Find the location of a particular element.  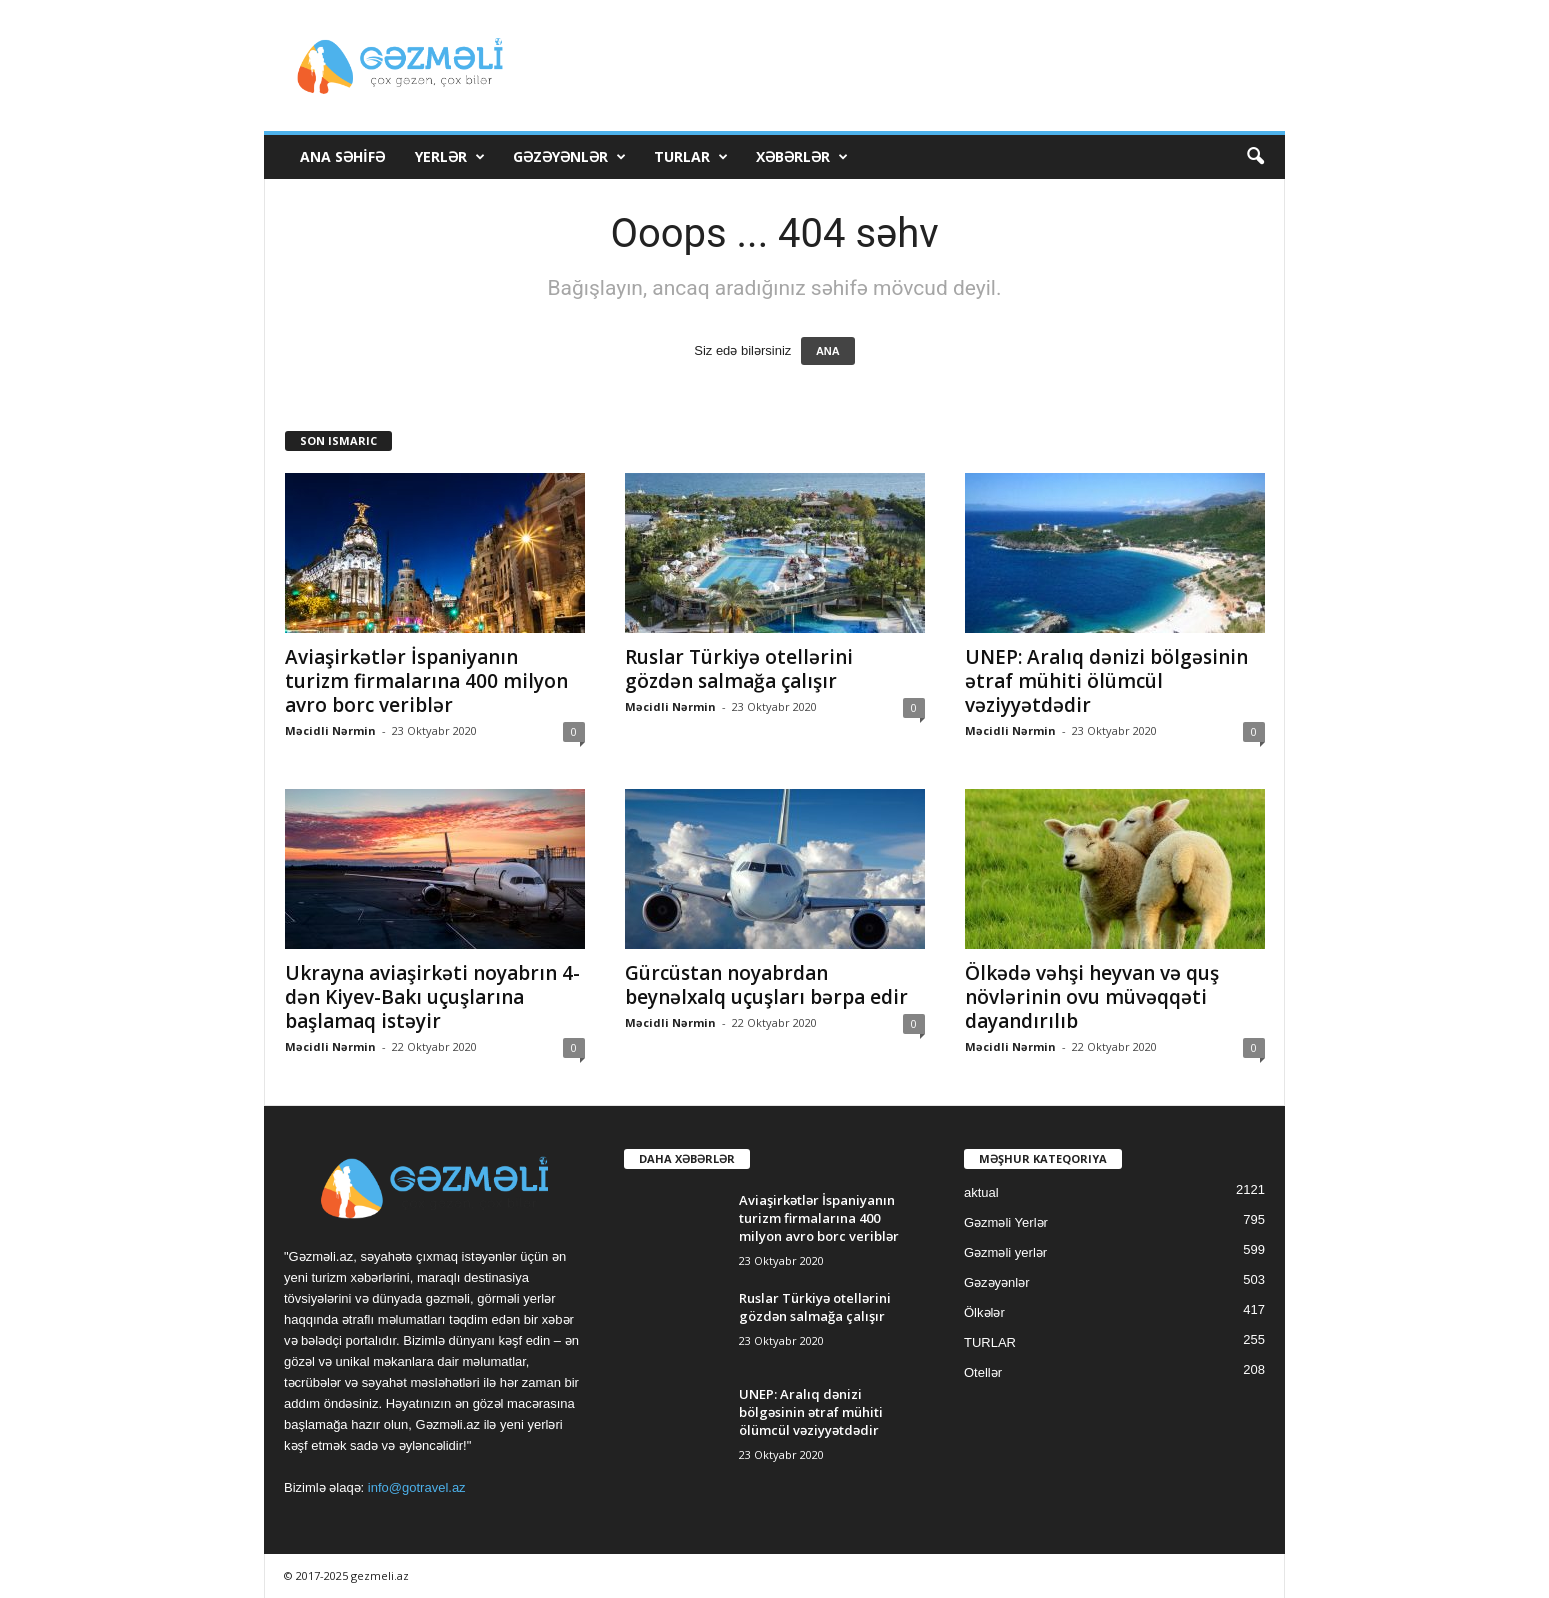

Gəzəyənlər is located at coordinates (569, 157).